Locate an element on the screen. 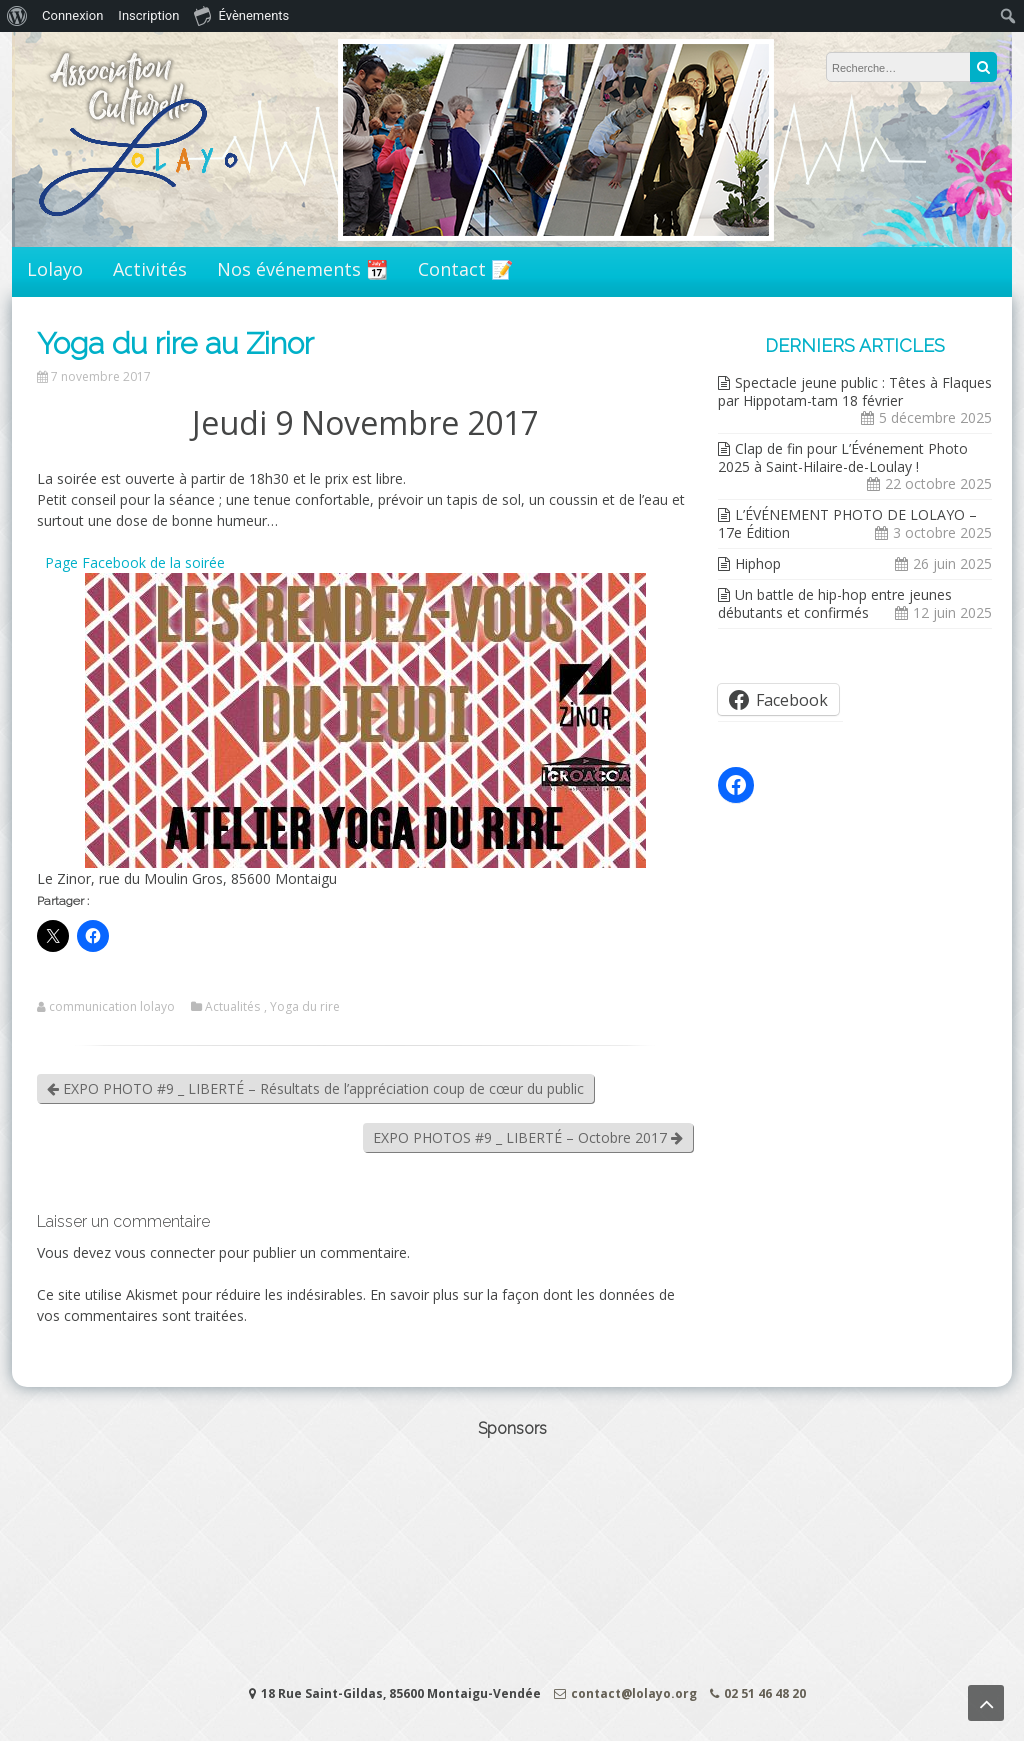 The image size is (1024, 1741). Connexion [menuitem] is located at coordinates (72, 15).